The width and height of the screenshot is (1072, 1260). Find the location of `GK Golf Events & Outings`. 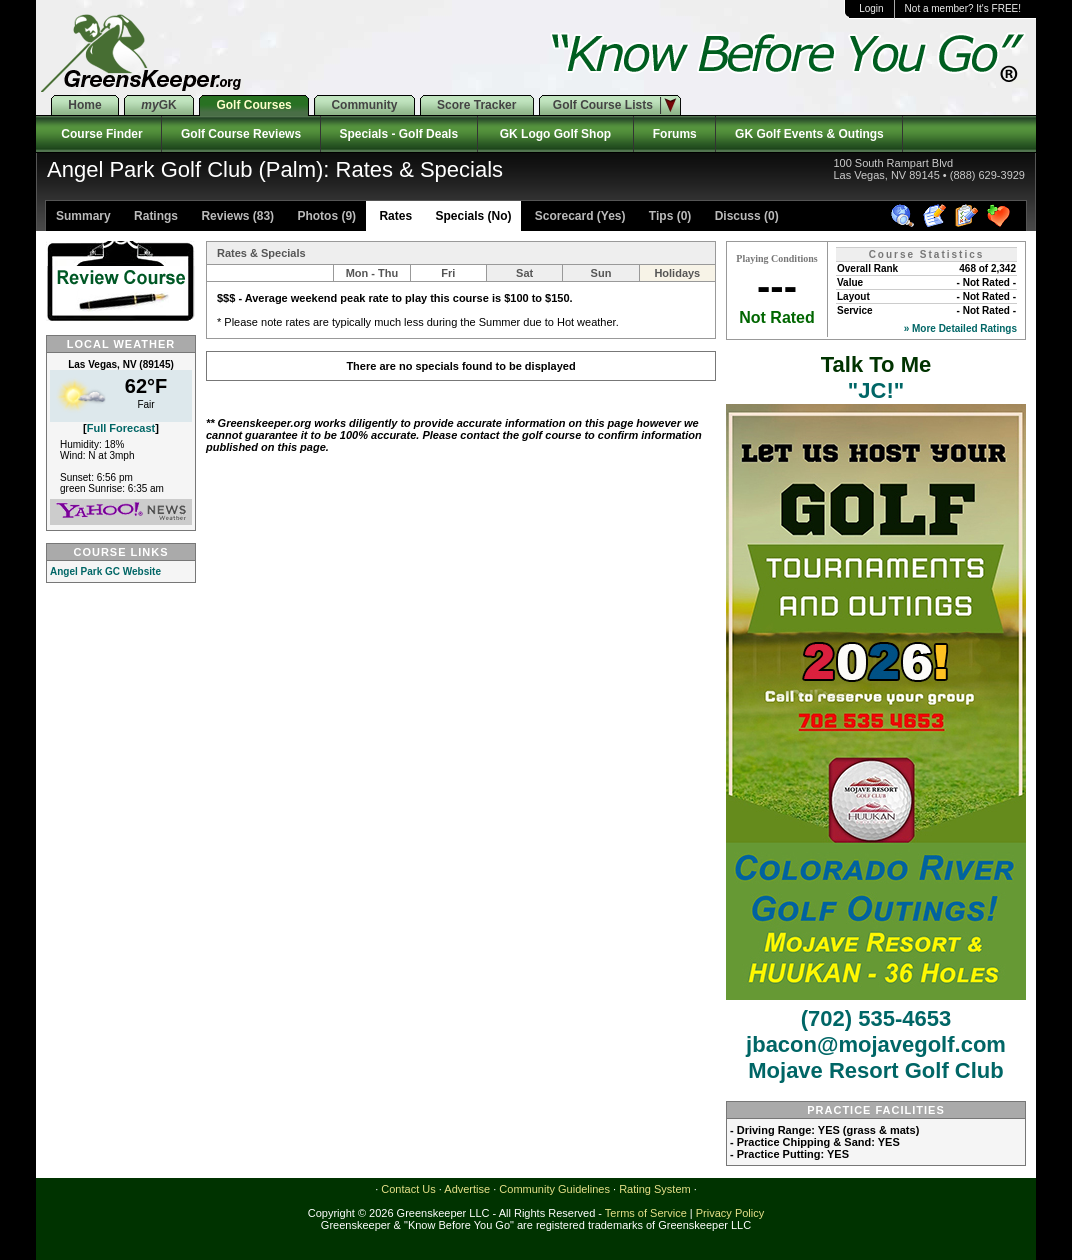

GK Golf Events & Outings is located at coordinates (809, 134).